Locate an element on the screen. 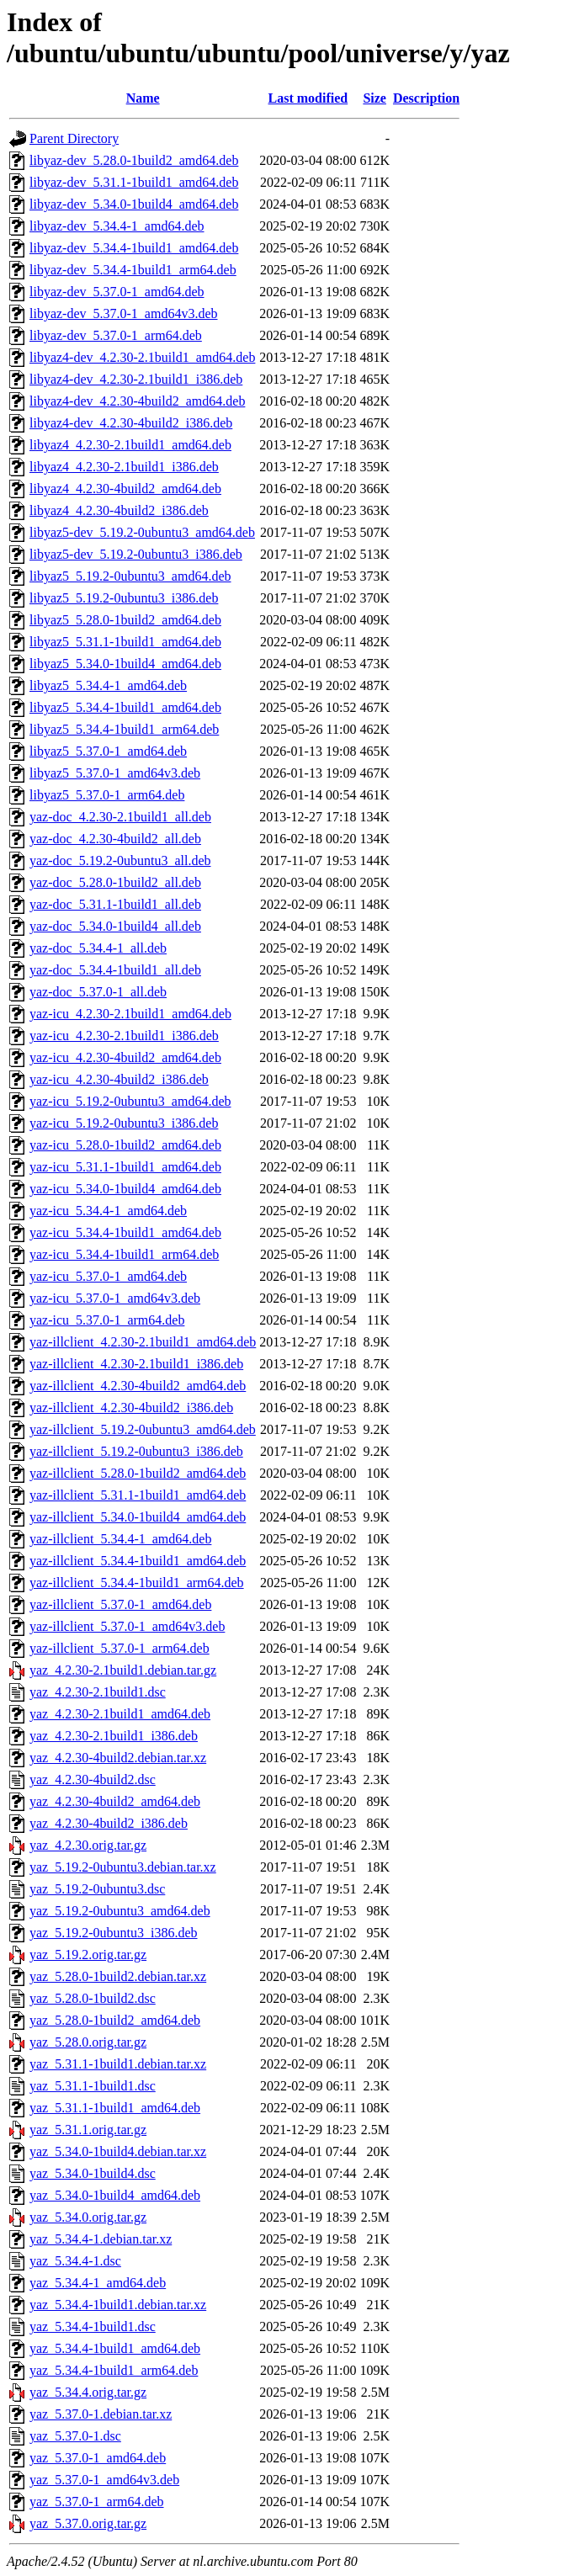  libyaz4_4.2.30-2.1build1_amd64.deb is located at coordinates (130, 445).